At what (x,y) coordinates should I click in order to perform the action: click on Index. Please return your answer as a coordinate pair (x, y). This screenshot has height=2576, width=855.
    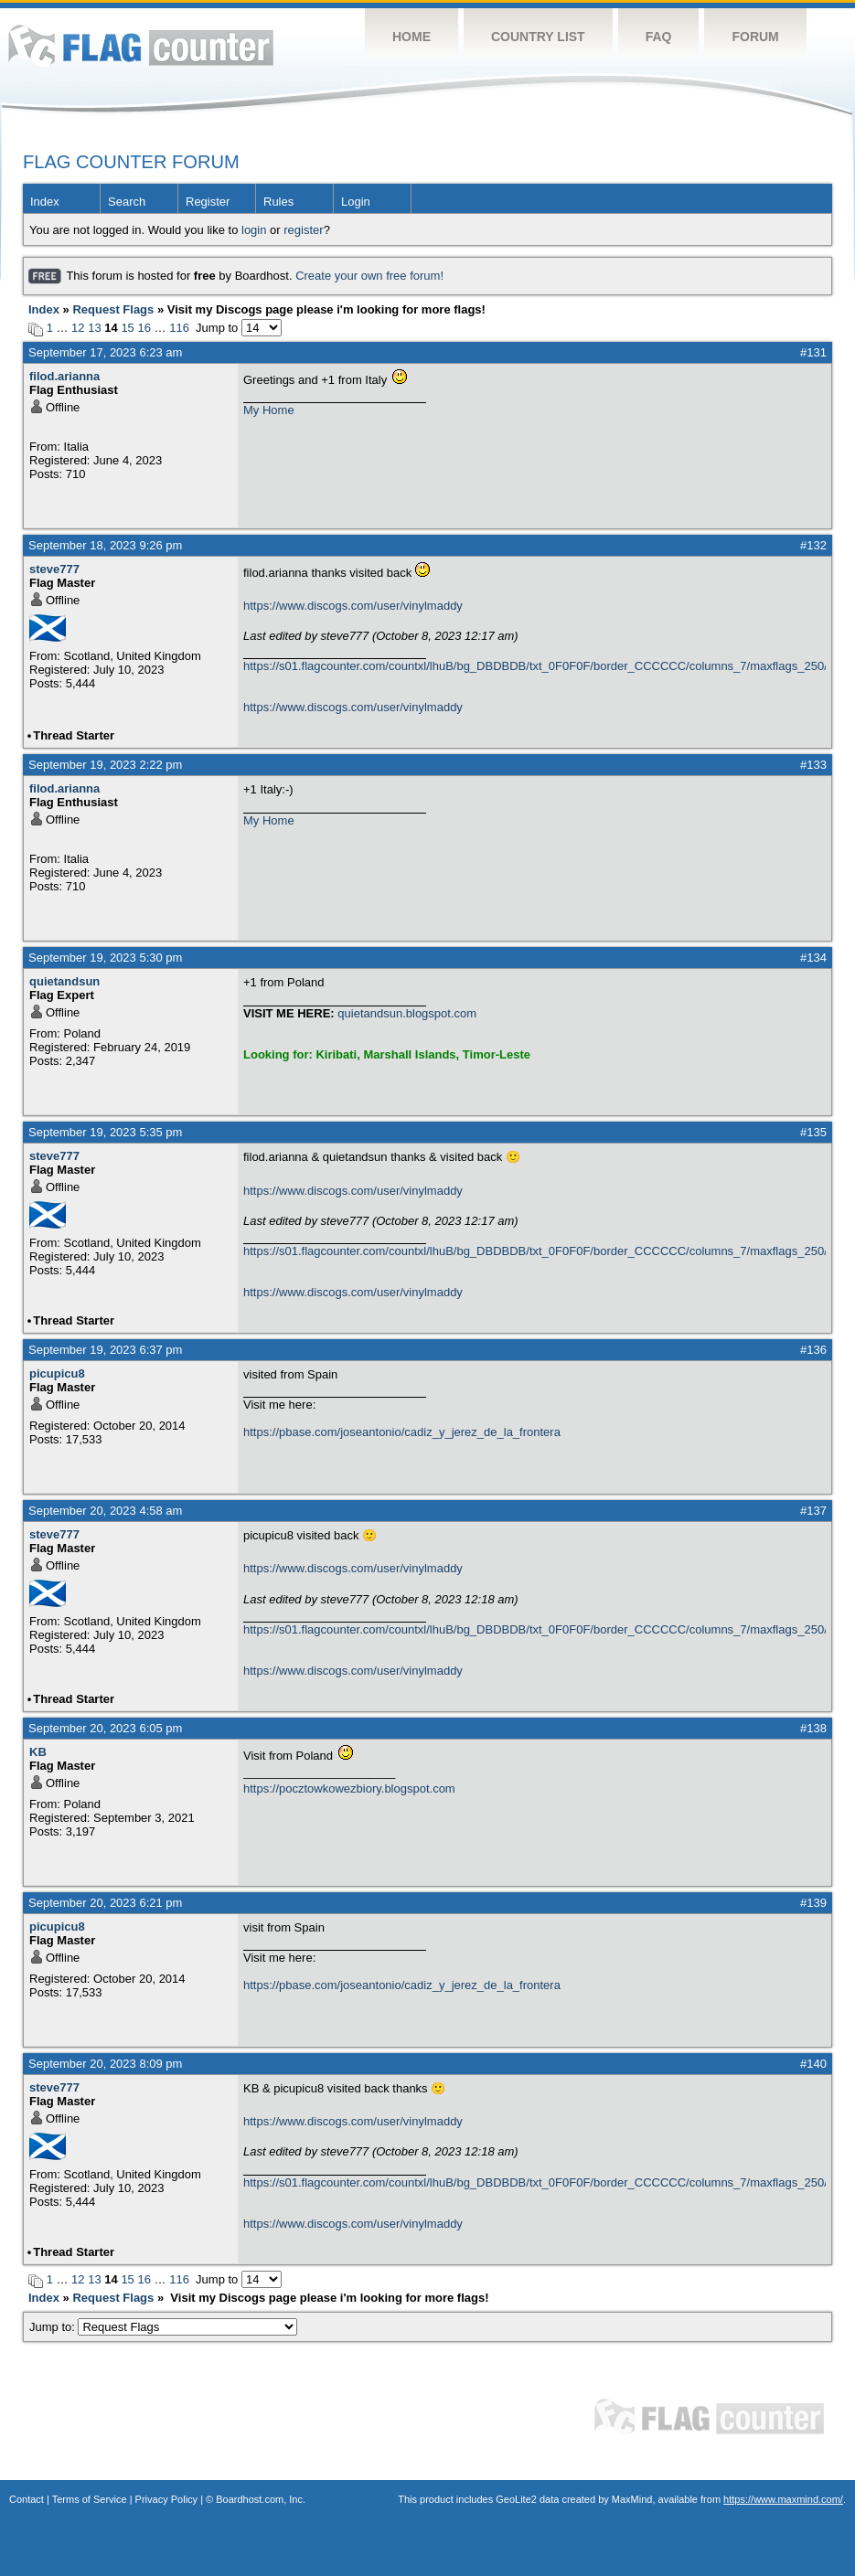
    Looking at the image, I should click on (44, 201).